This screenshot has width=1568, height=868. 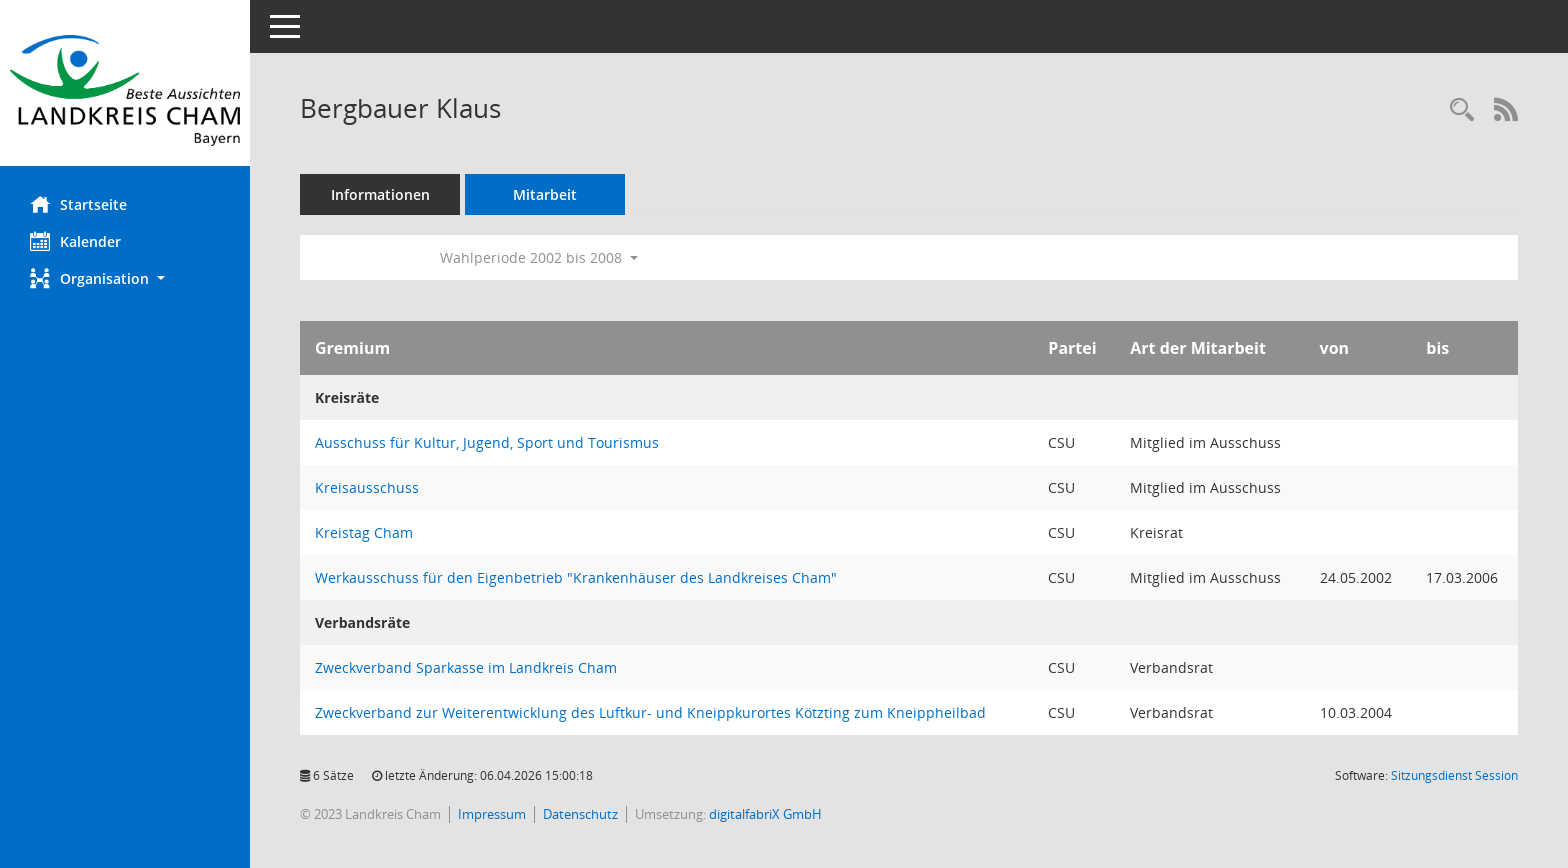 What do you see at coordinates (545, 194) in the screenshot?
I see `Mitarbeit` at bounding box center [545, 194].